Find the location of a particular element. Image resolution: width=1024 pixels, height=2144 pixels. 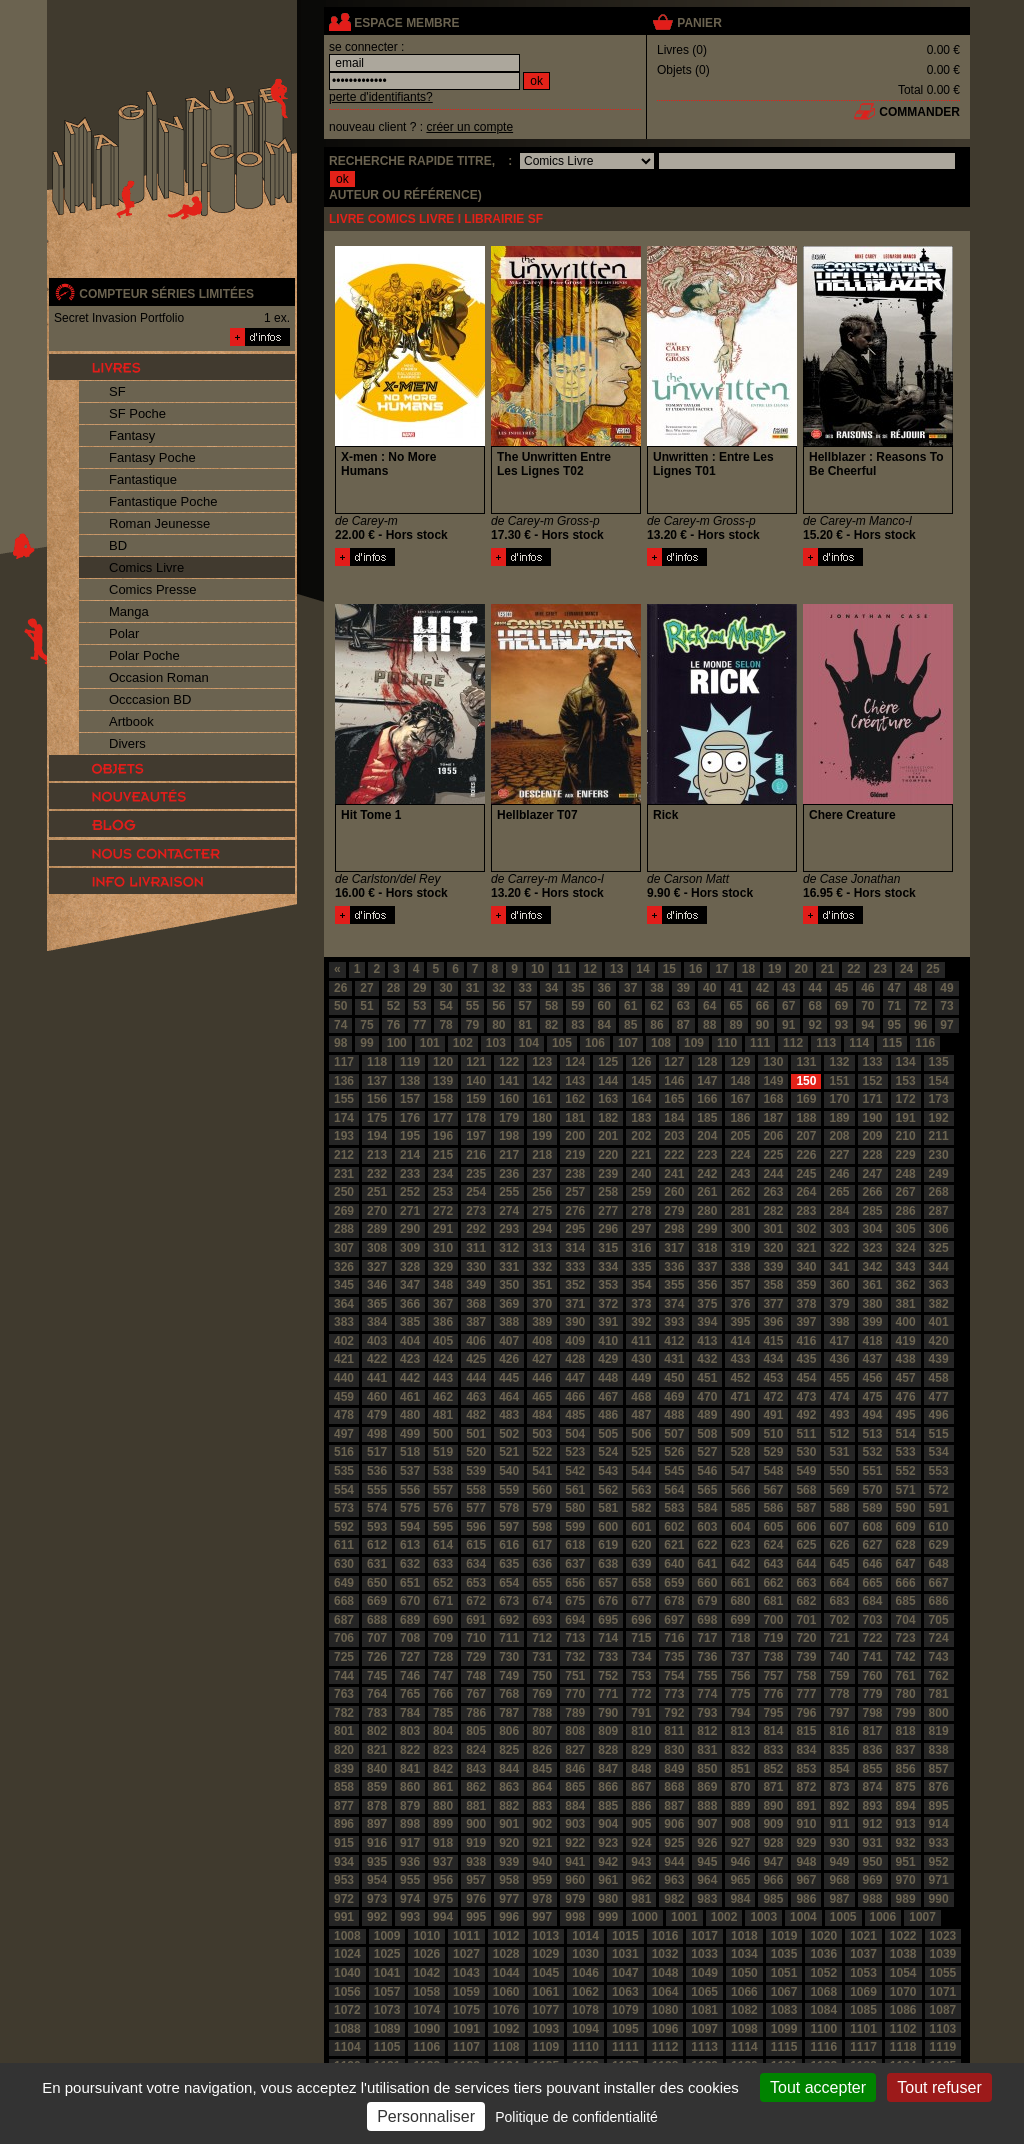

875 is located at coordinates (906, 1787).